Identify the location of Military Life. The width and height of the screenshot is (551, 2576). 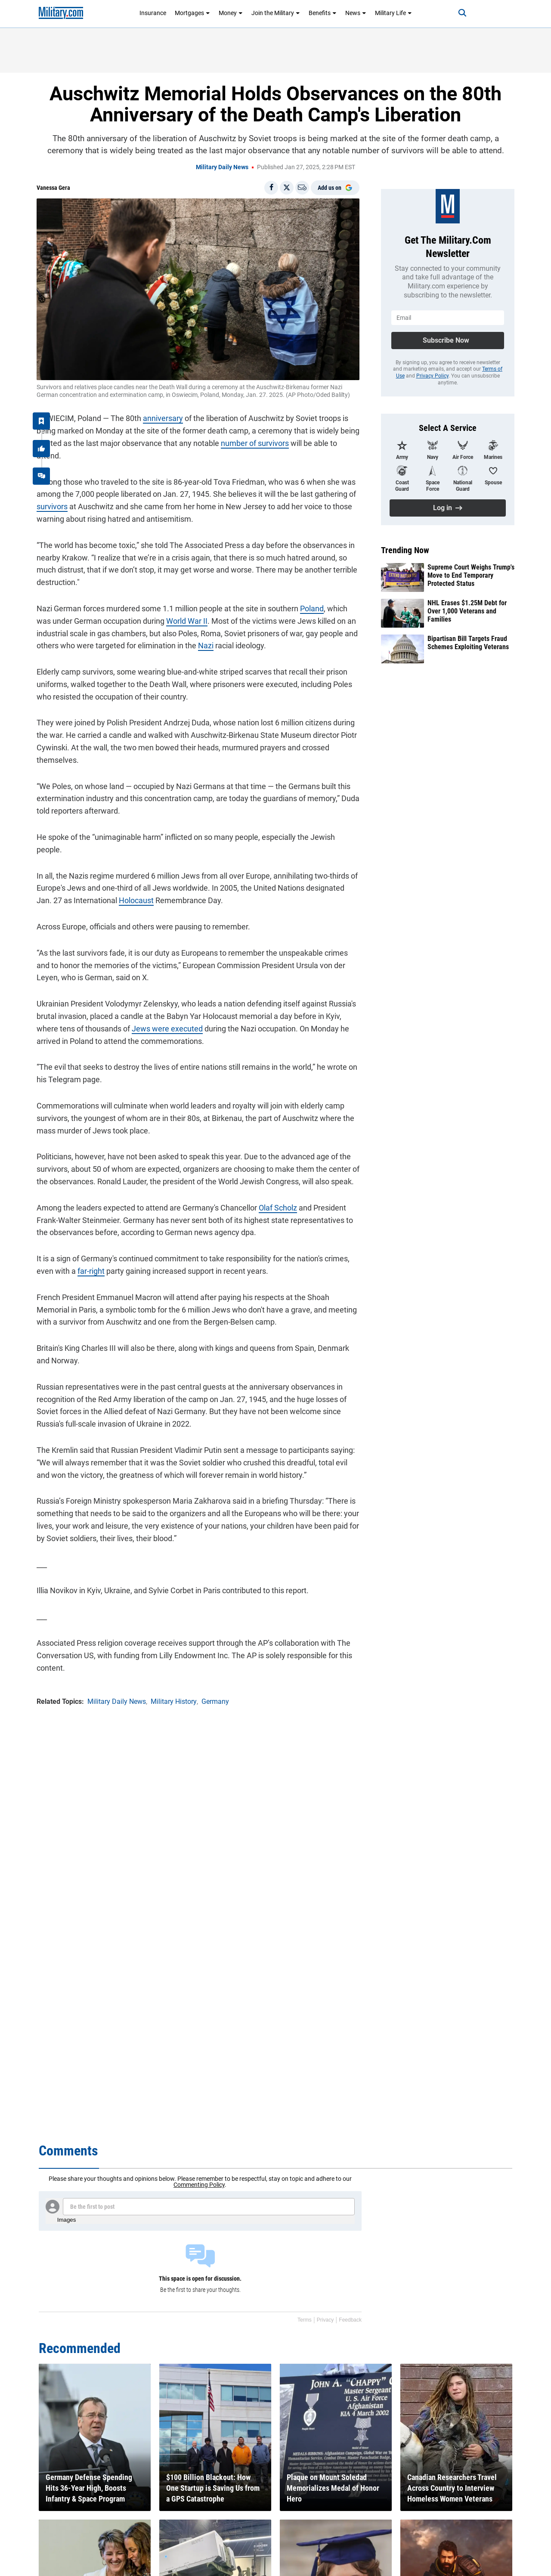
(393, 13).